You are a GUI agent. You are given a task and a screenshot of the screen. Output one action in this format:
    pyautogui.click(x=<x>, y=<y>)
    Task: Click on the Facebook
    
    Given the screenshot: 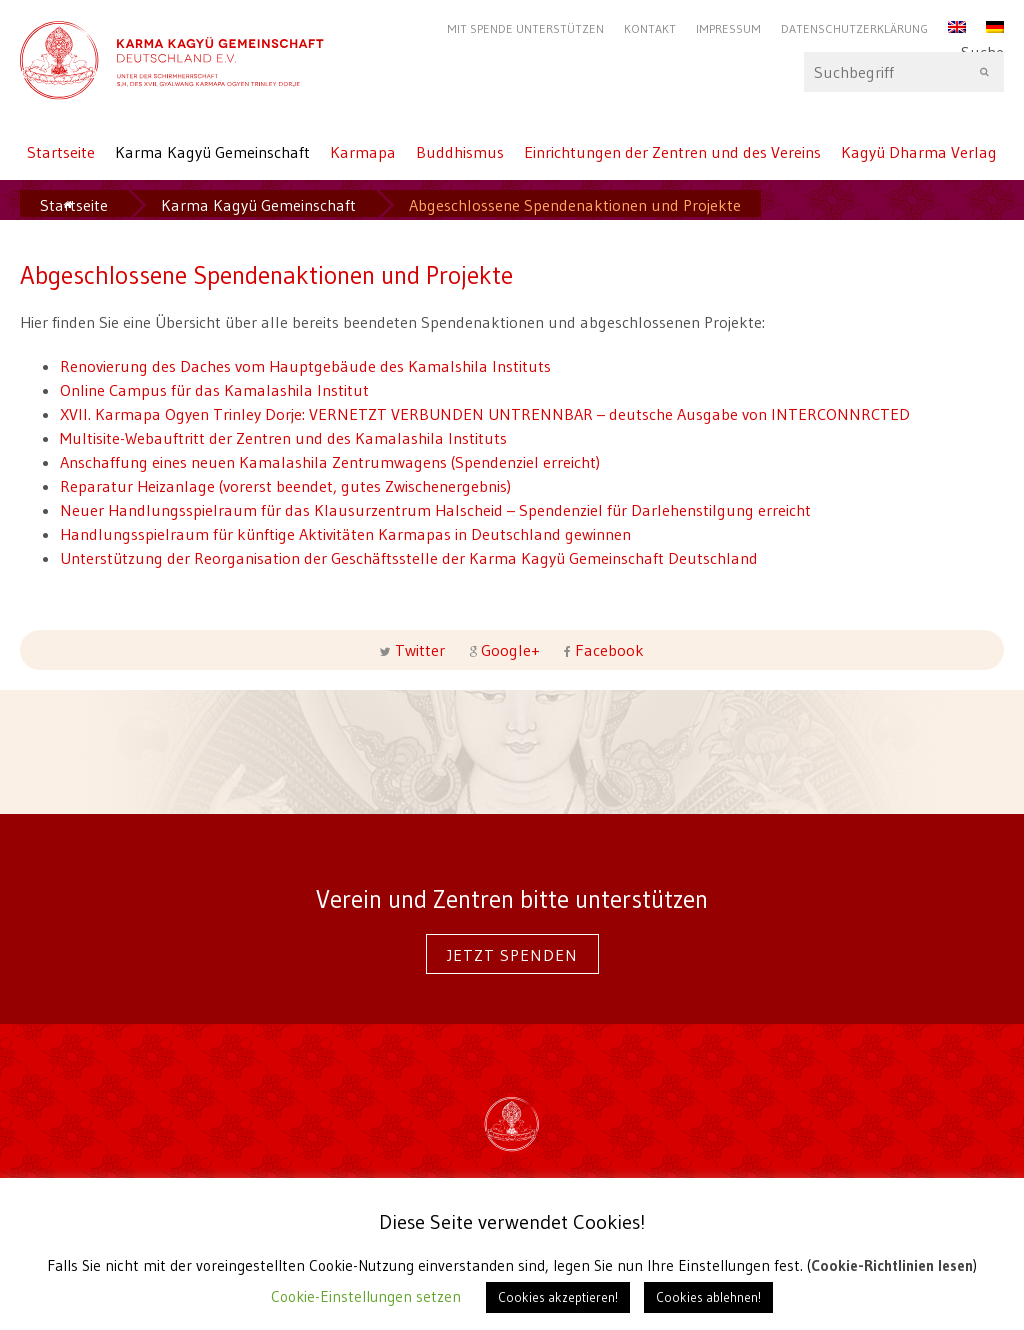 What is the action you would take?
    pyautogui.click(x=607, y=650)
    